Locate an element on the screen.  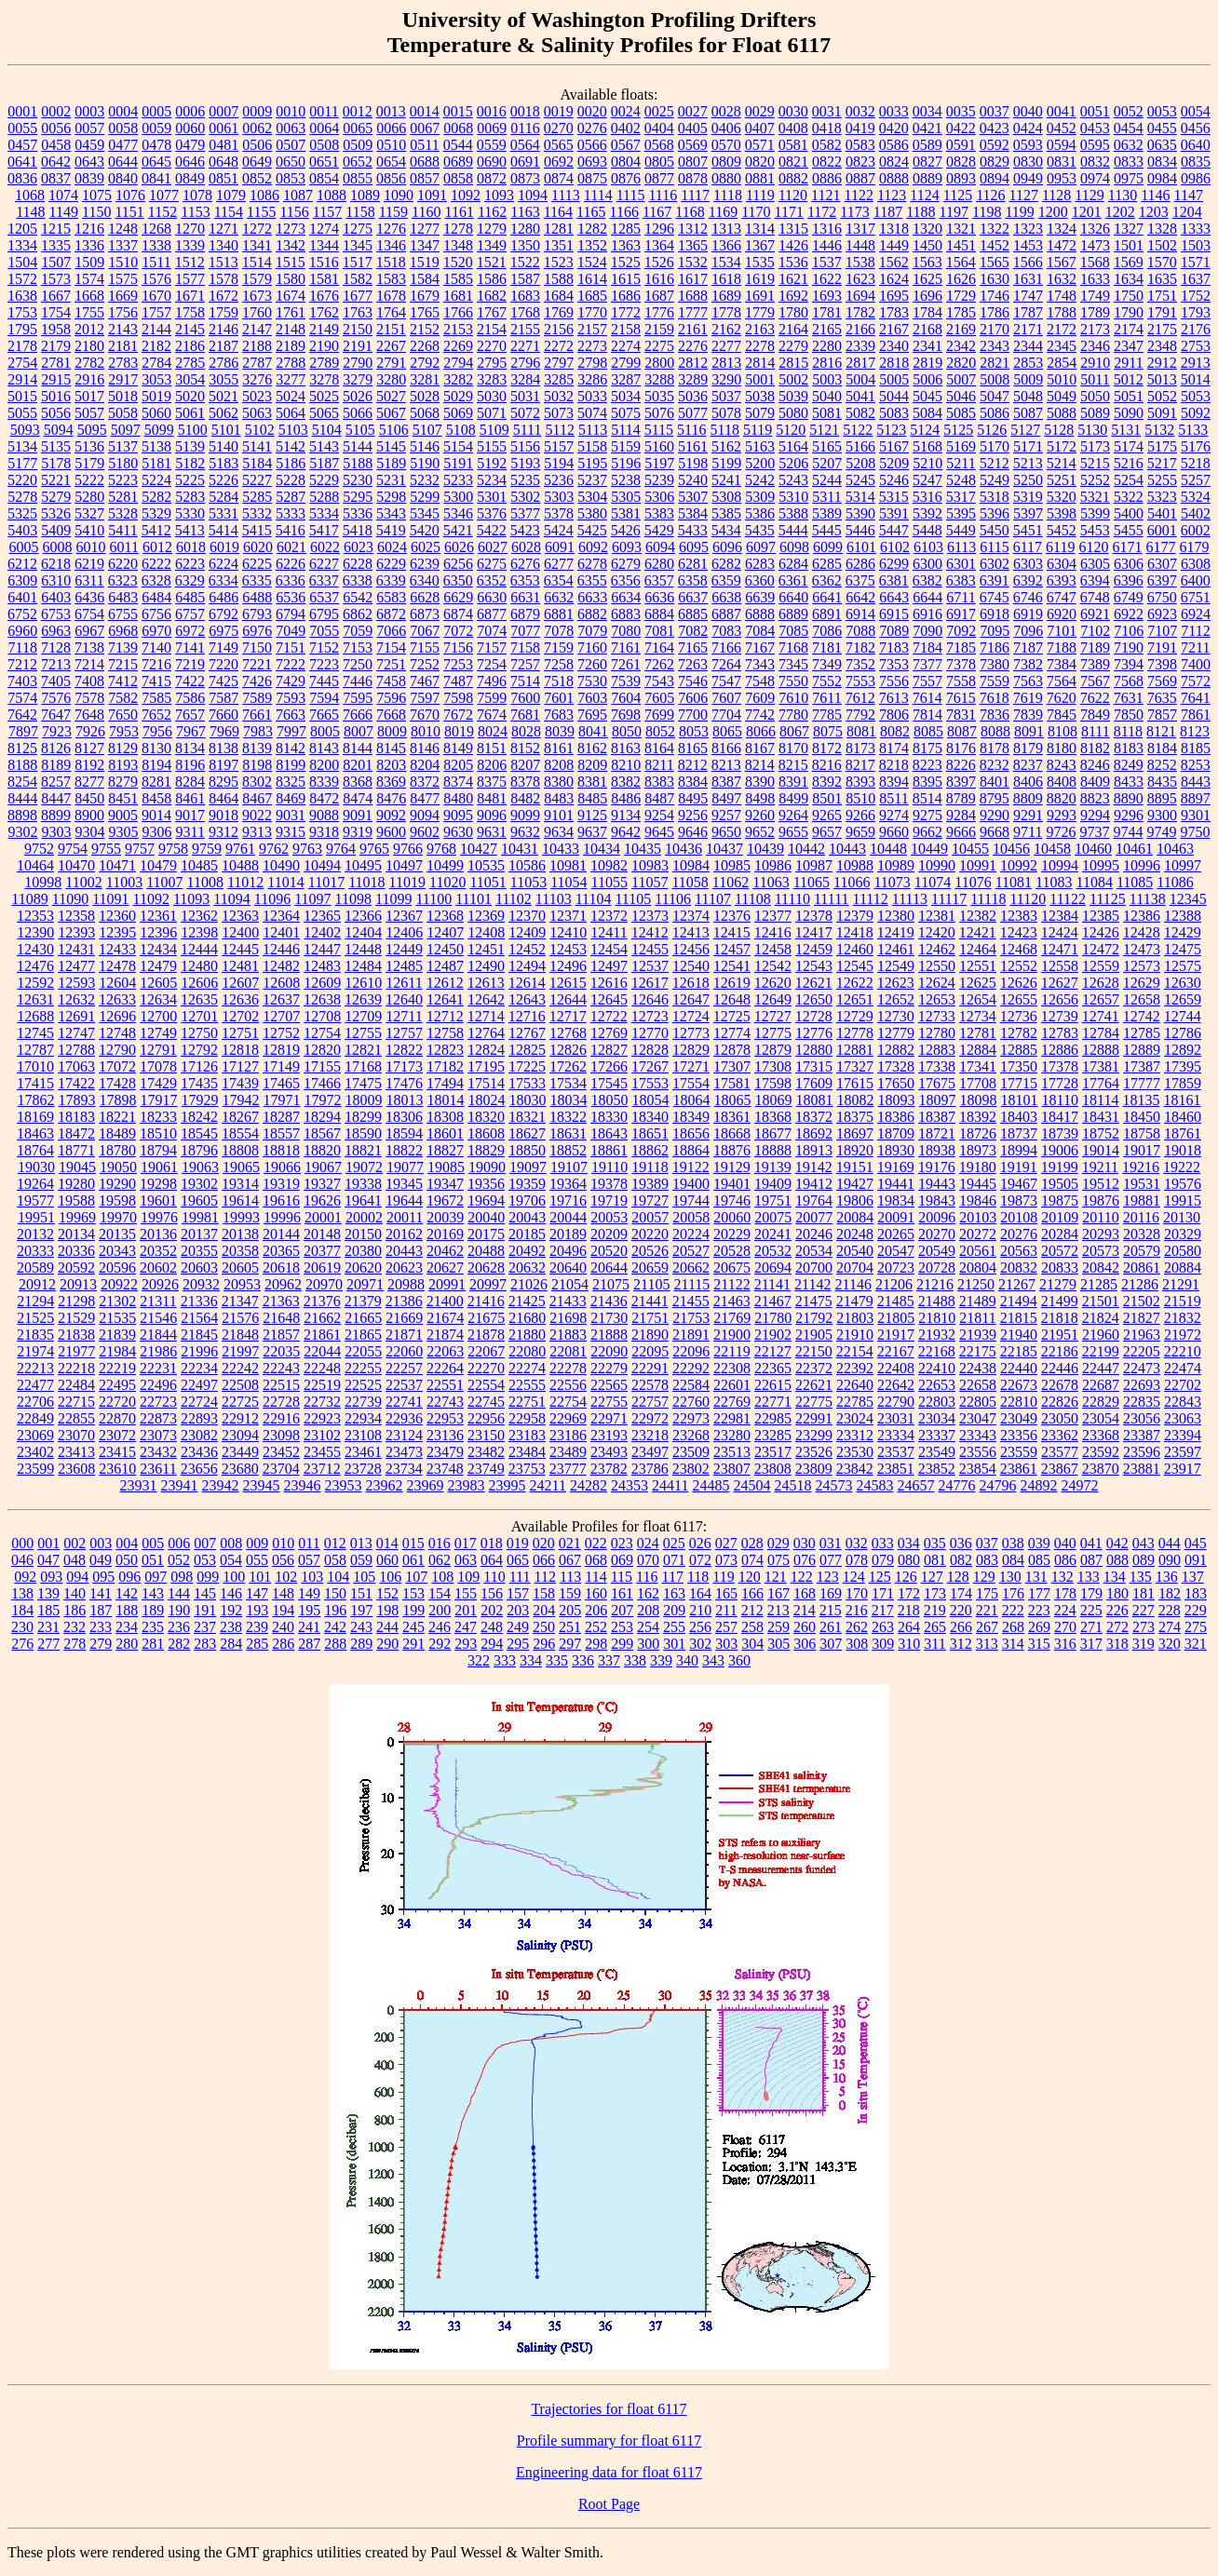
19881 is located at coordinates (1141, 1200).